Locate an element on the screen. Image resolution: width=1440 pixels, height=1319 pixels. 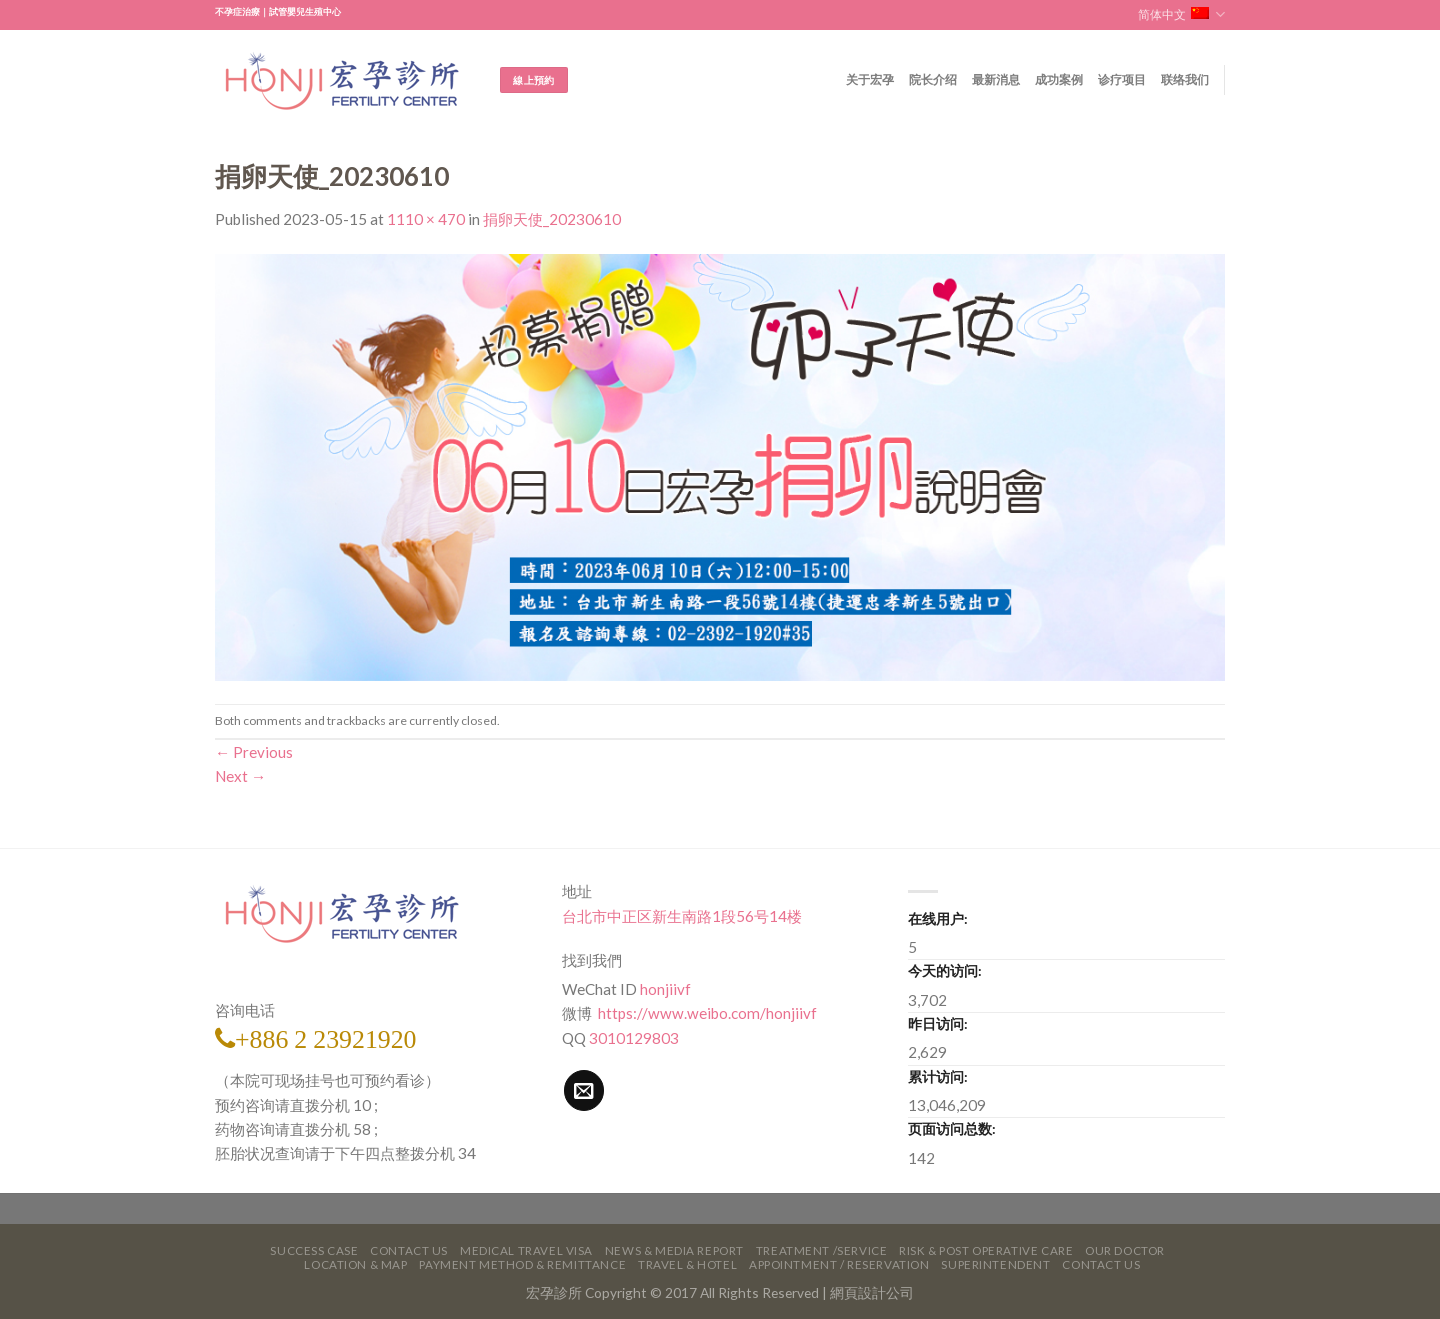
诊疗项目 is located at coordinates (1122, 79).